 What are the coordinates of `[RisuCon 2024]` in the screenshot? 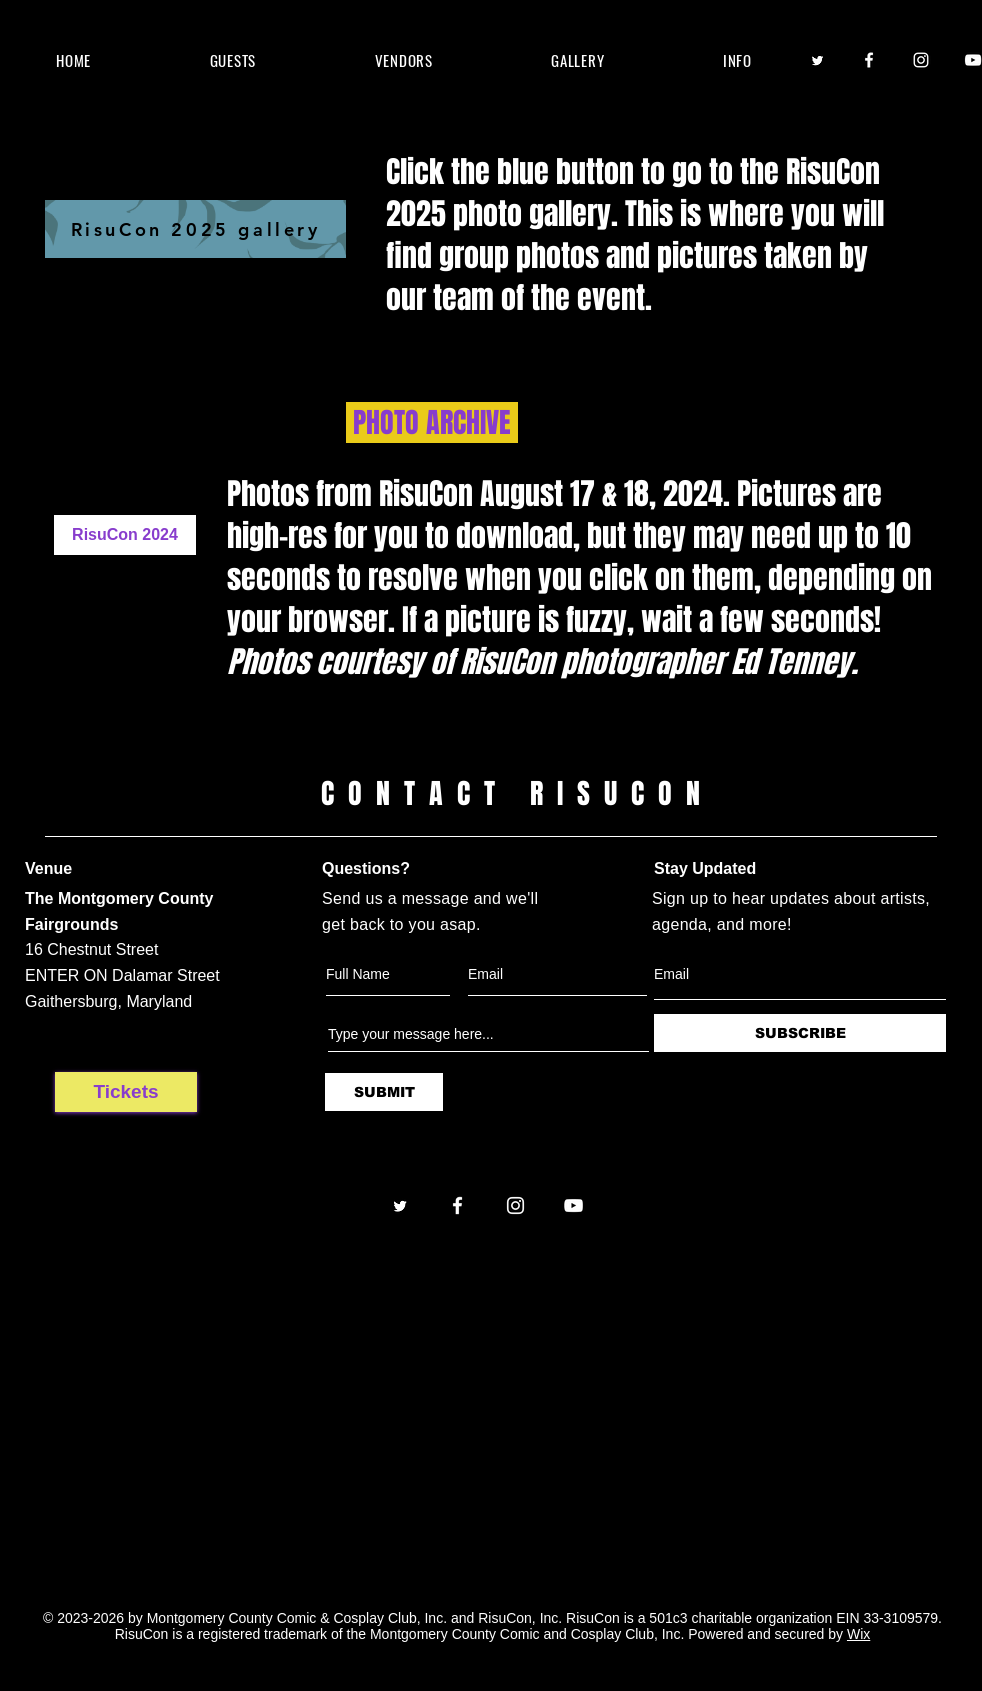 It's located at (125, 535).